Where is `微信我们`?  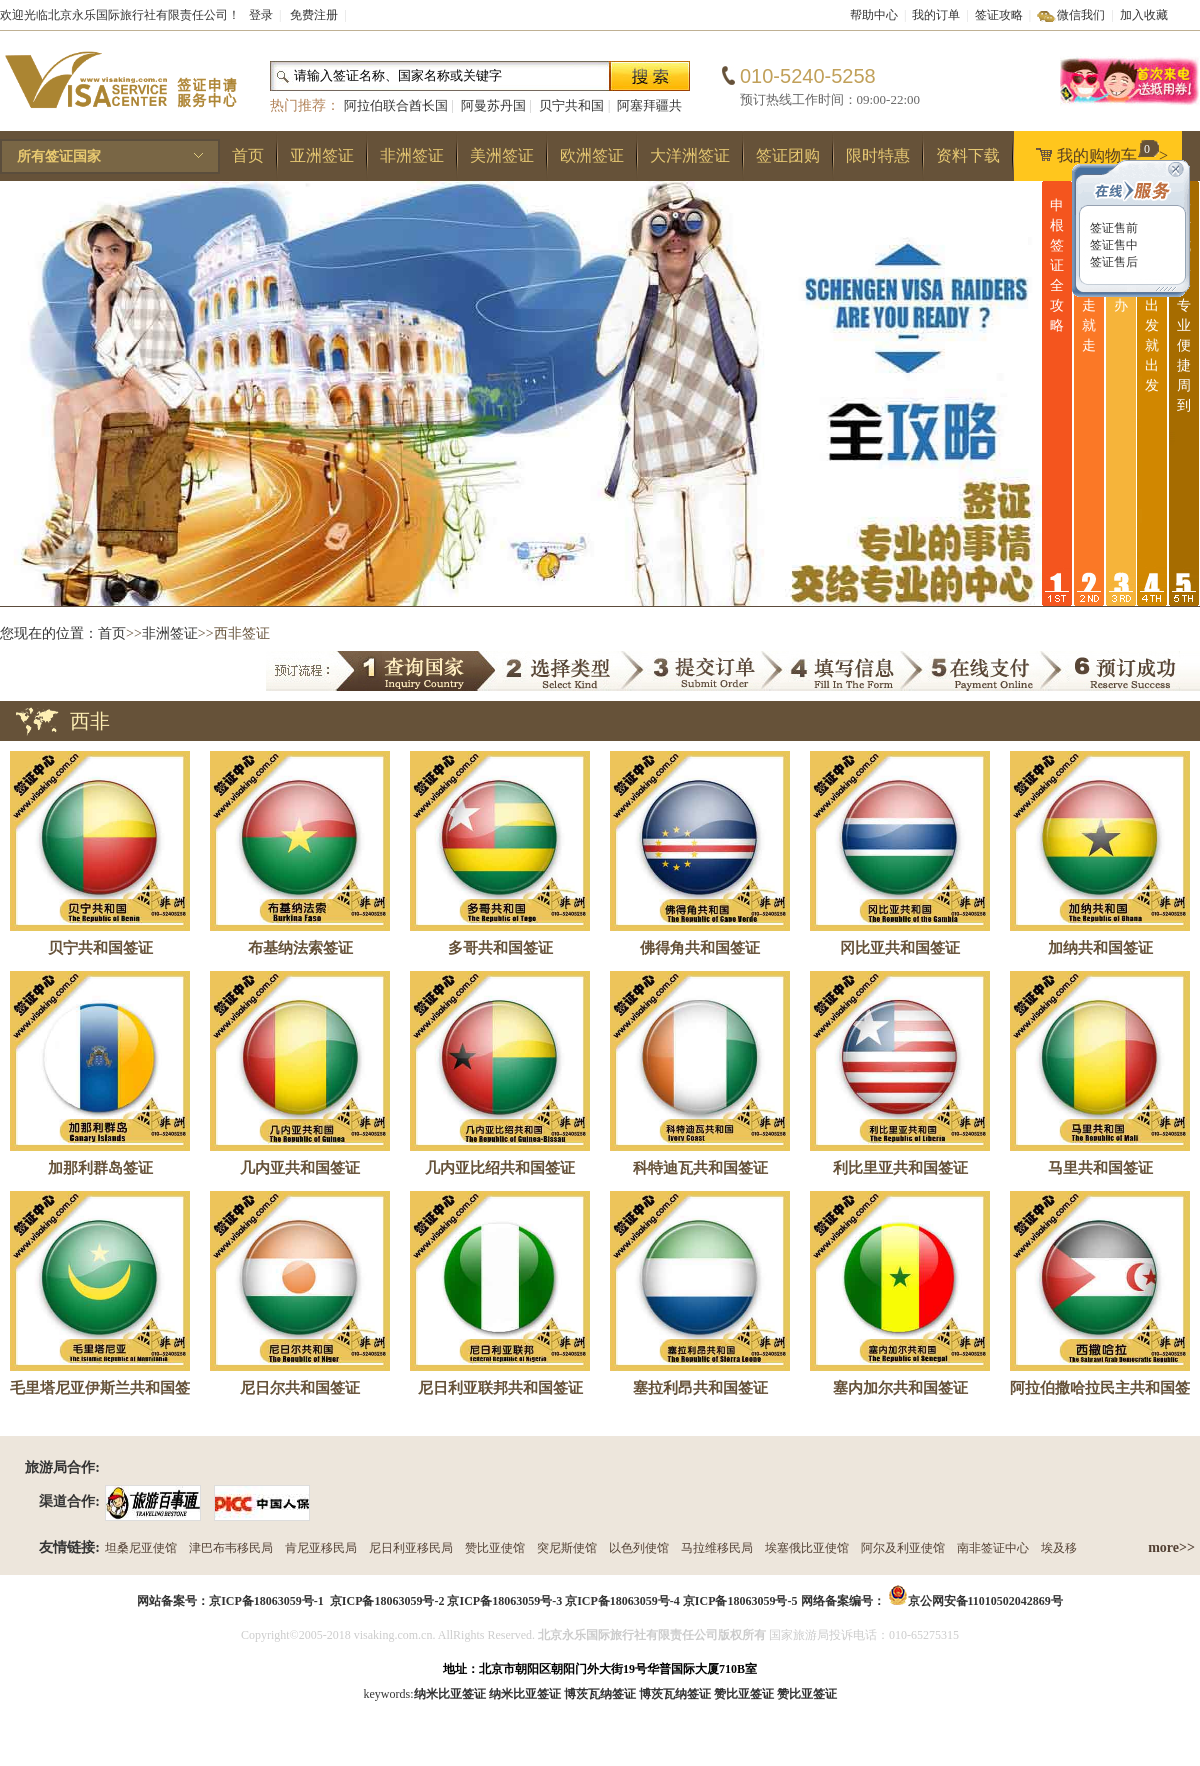 微信我们 is located at coordinates (1081, 15).